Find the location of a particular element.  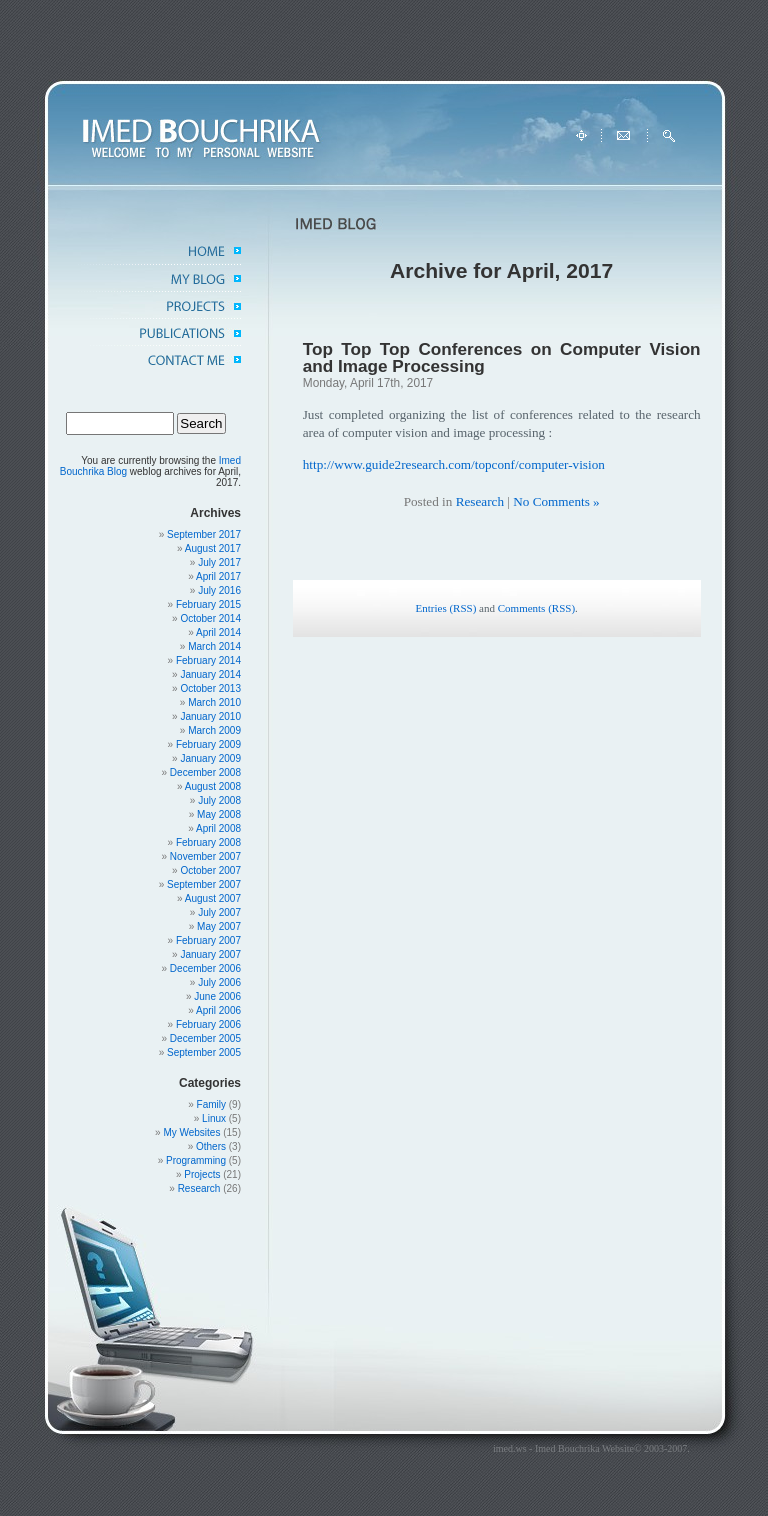

April 2017 is located at coordinates (218, 576).